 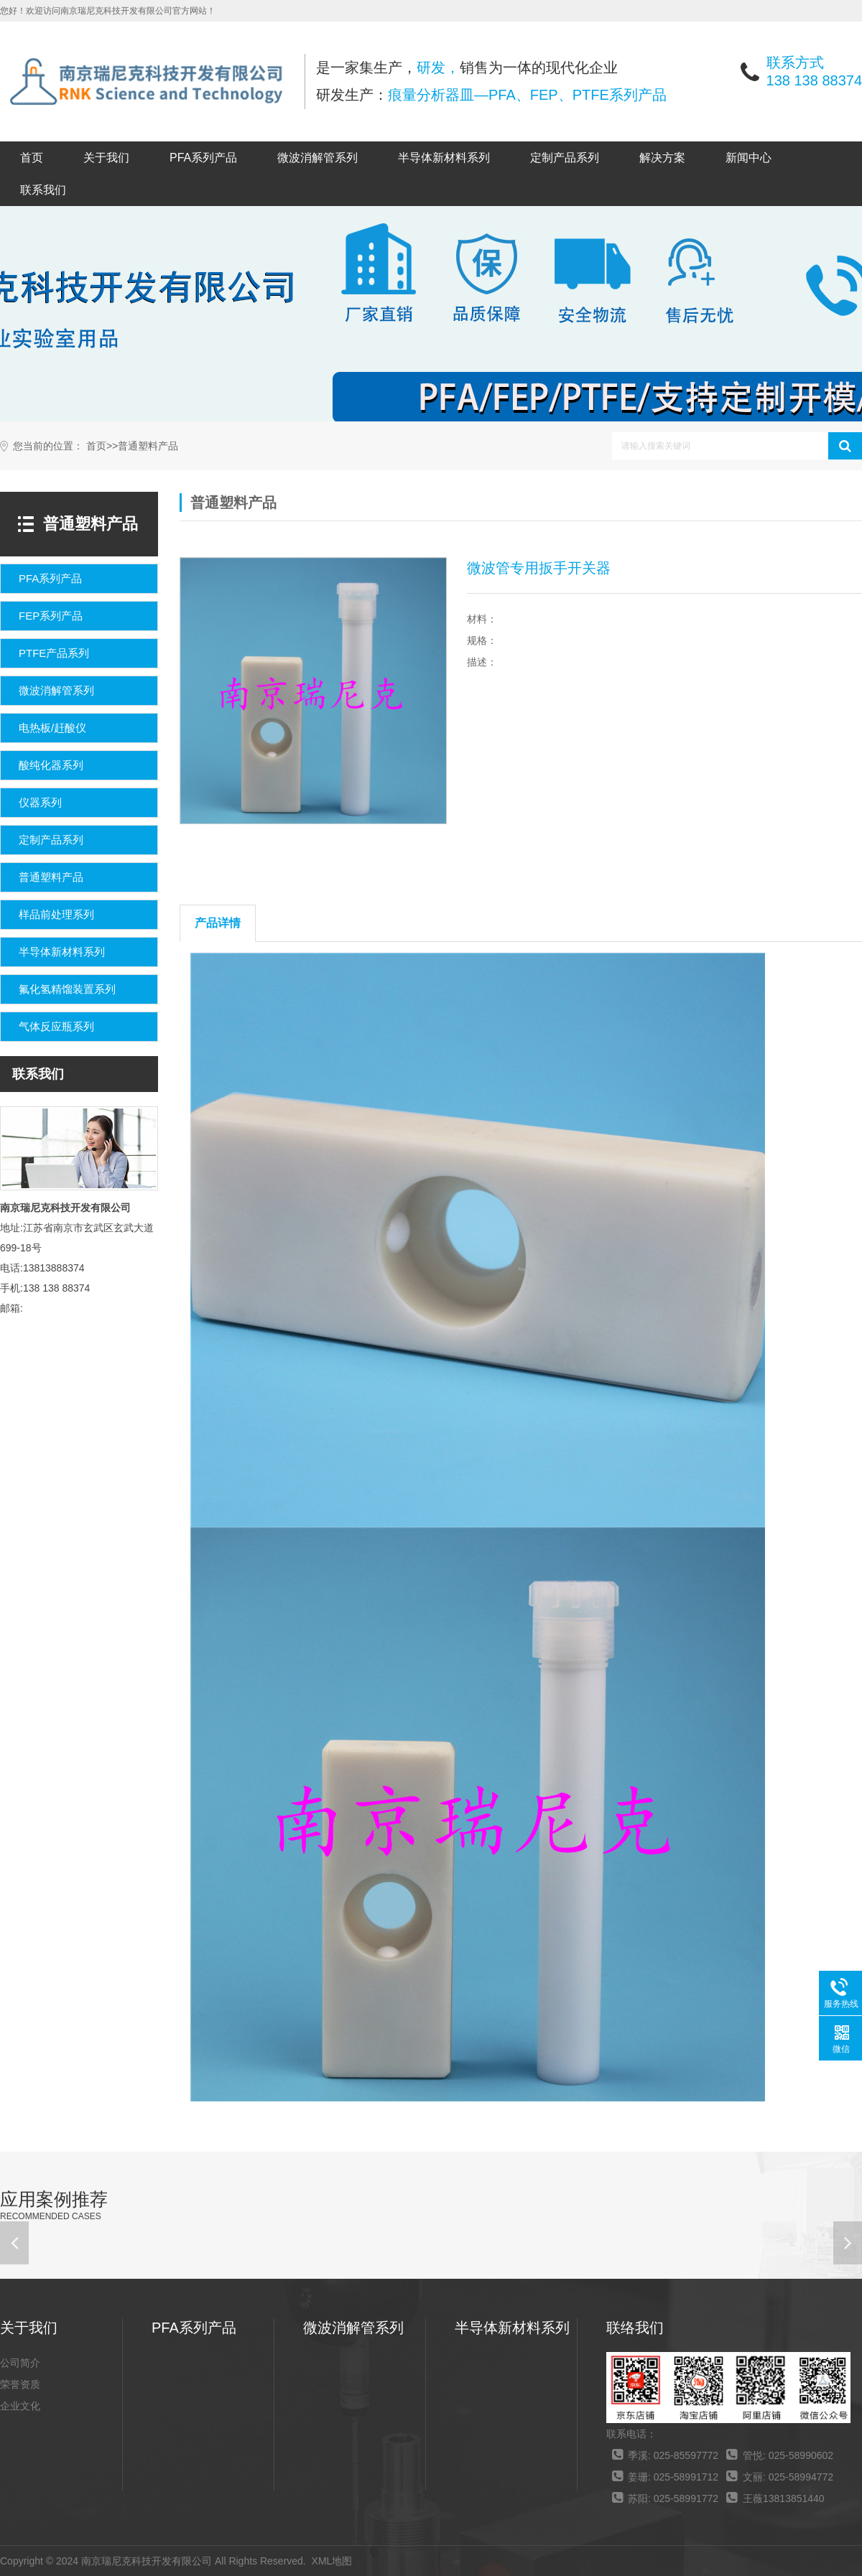 What do you see at coordinates (20, 2406) in the screenshot?
I see `企业文化` at bounding box center [20, 2406].